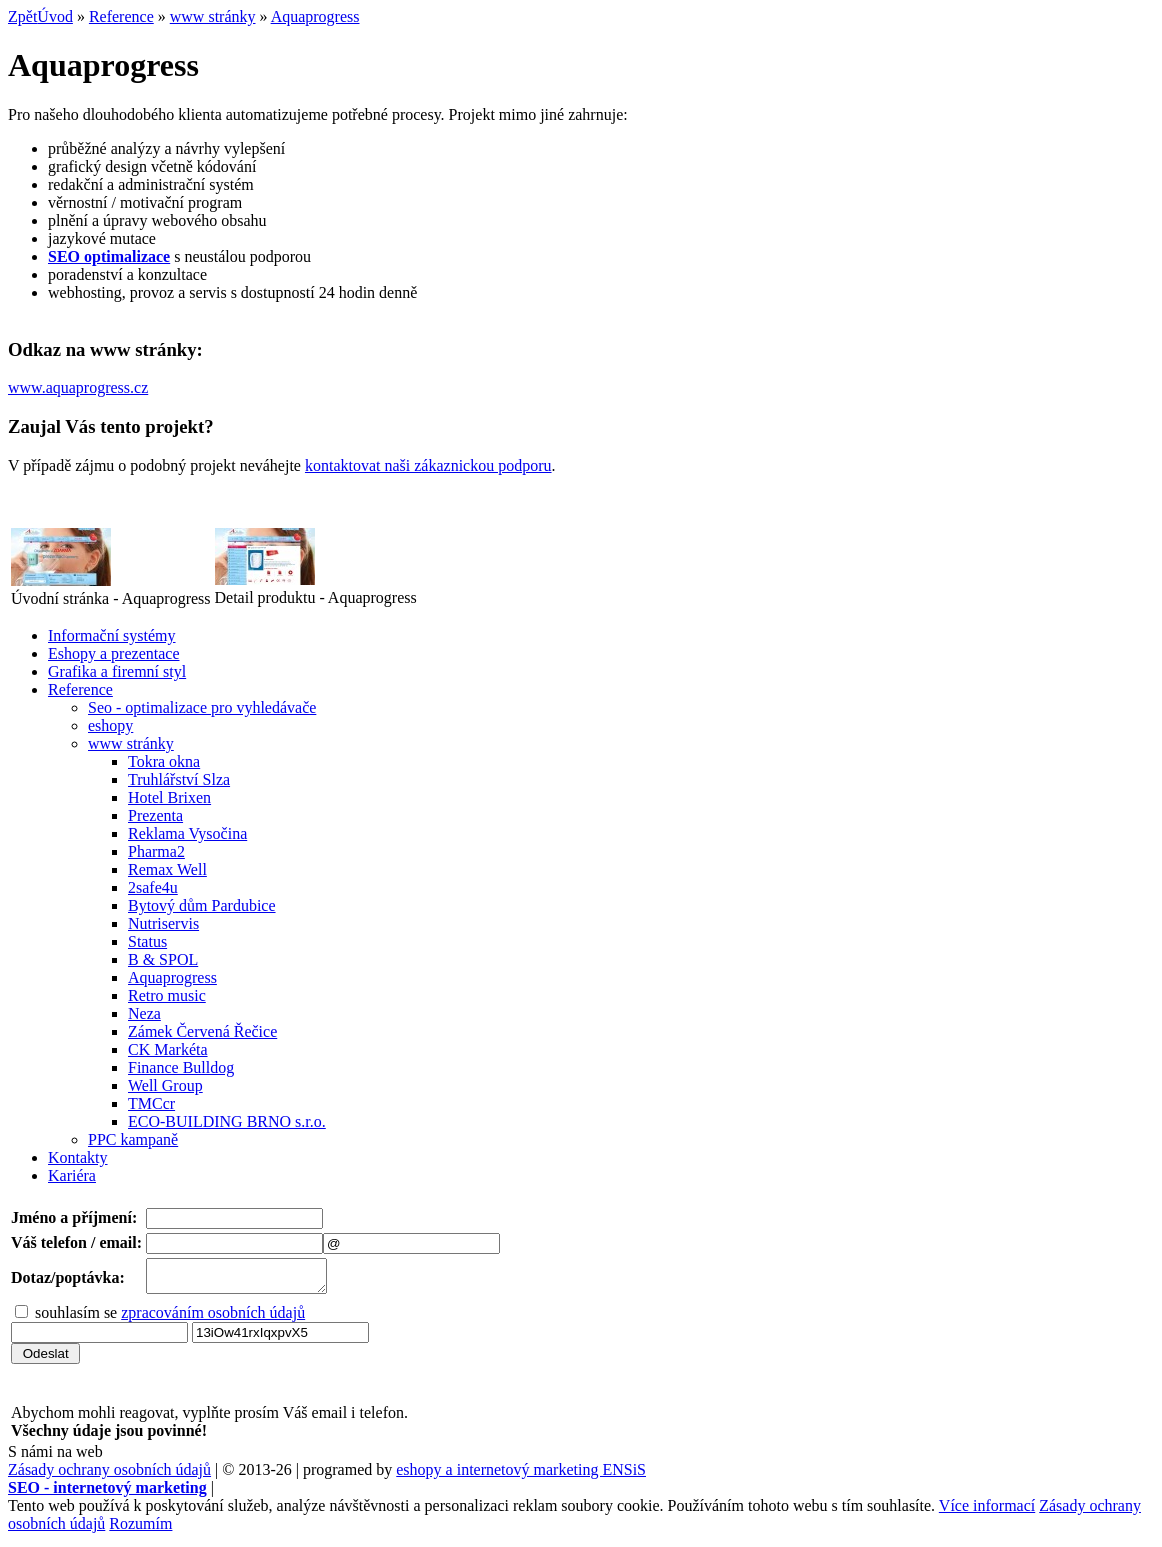 This screenshot has height=1547, width=1162. What do you see at coordinates (164, 761) in the screenshot?
I see `Tokra okna` at bounding box center [164, 761].